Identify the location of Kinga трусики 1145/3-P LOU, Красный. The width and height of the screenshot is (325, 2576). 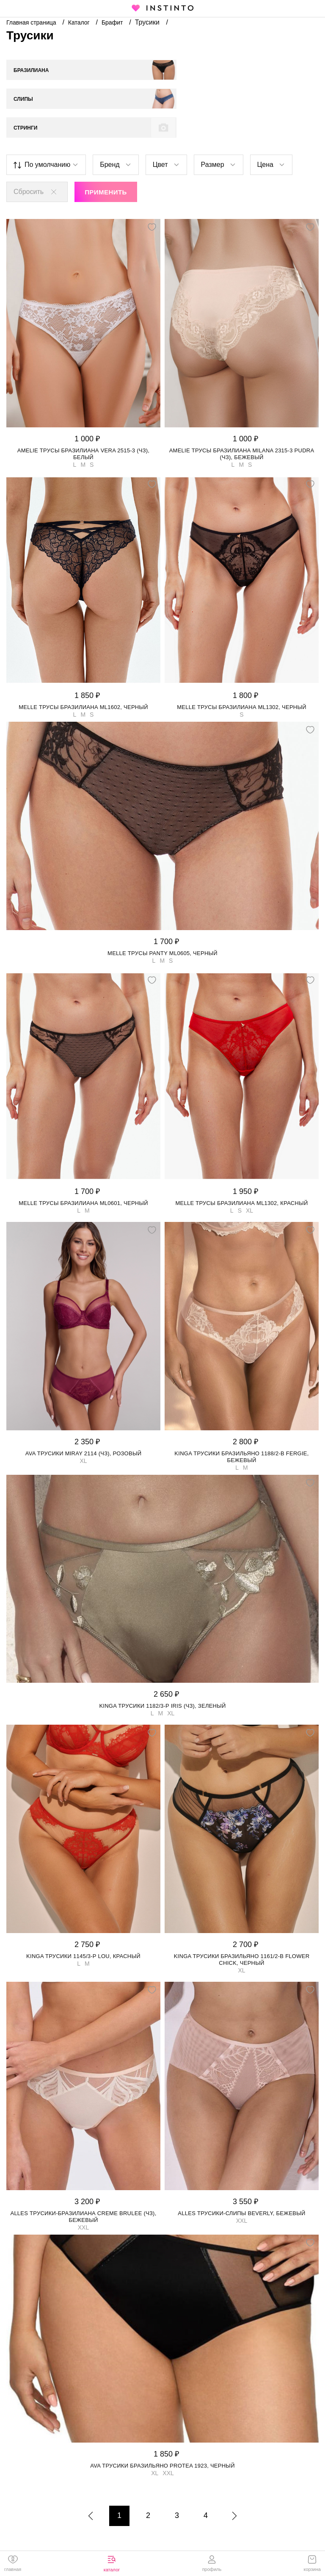
(83, 1927).